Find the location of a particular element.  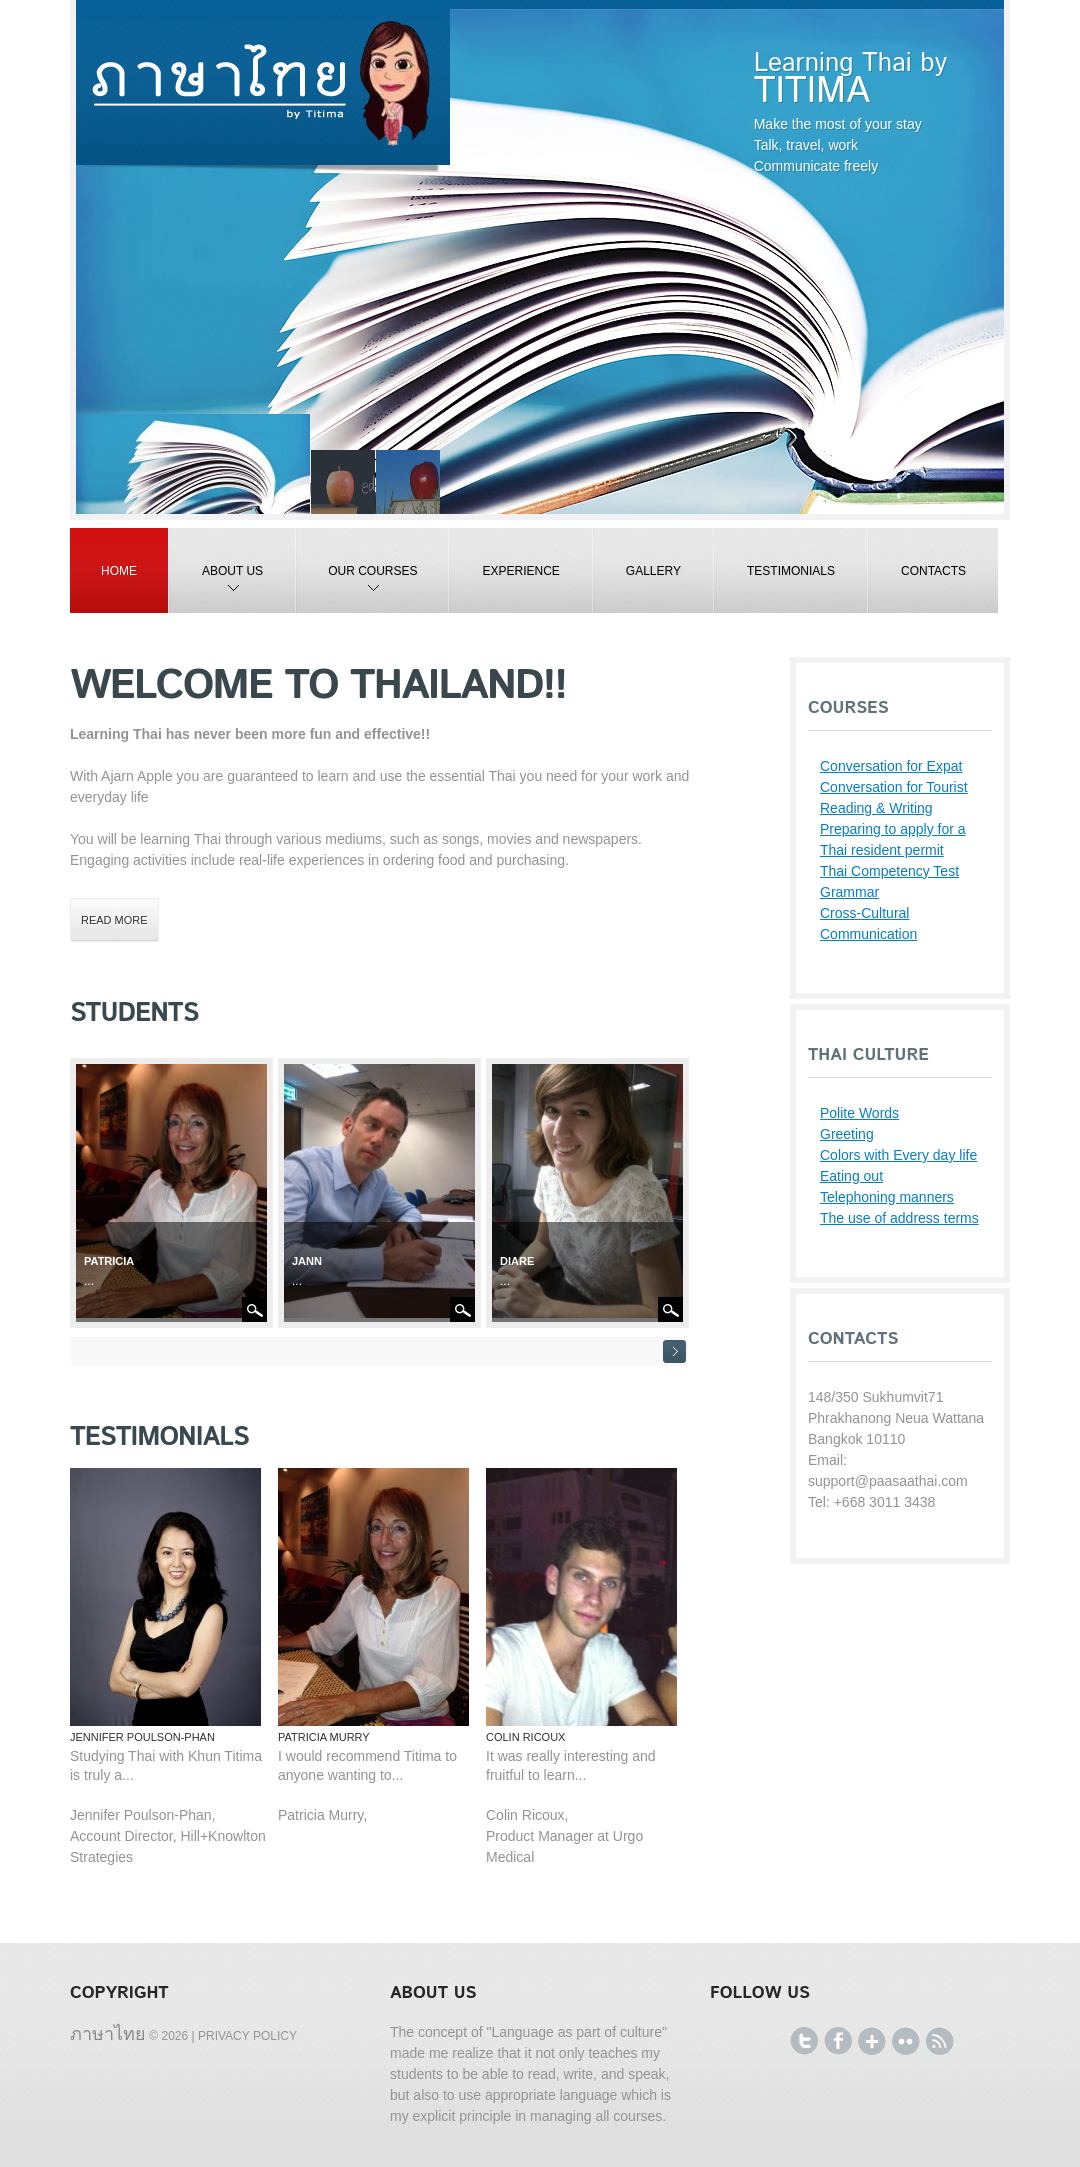

Jennifer Poulson-Phan is located at coordinates (142, 1737).